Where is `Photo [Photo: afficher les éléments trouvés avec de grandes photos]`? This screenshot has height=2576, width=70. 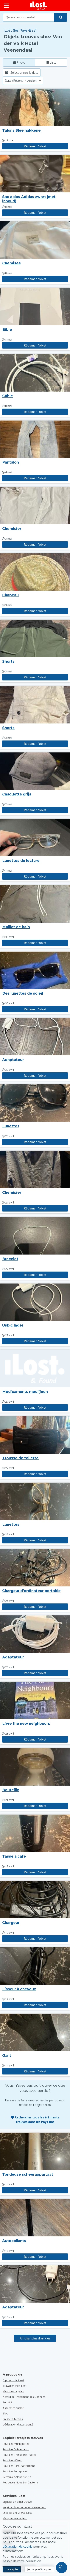
Photo [Photo: afficher les éléments trouvés avec de grandes photos] is located at coordinates (19, 62).